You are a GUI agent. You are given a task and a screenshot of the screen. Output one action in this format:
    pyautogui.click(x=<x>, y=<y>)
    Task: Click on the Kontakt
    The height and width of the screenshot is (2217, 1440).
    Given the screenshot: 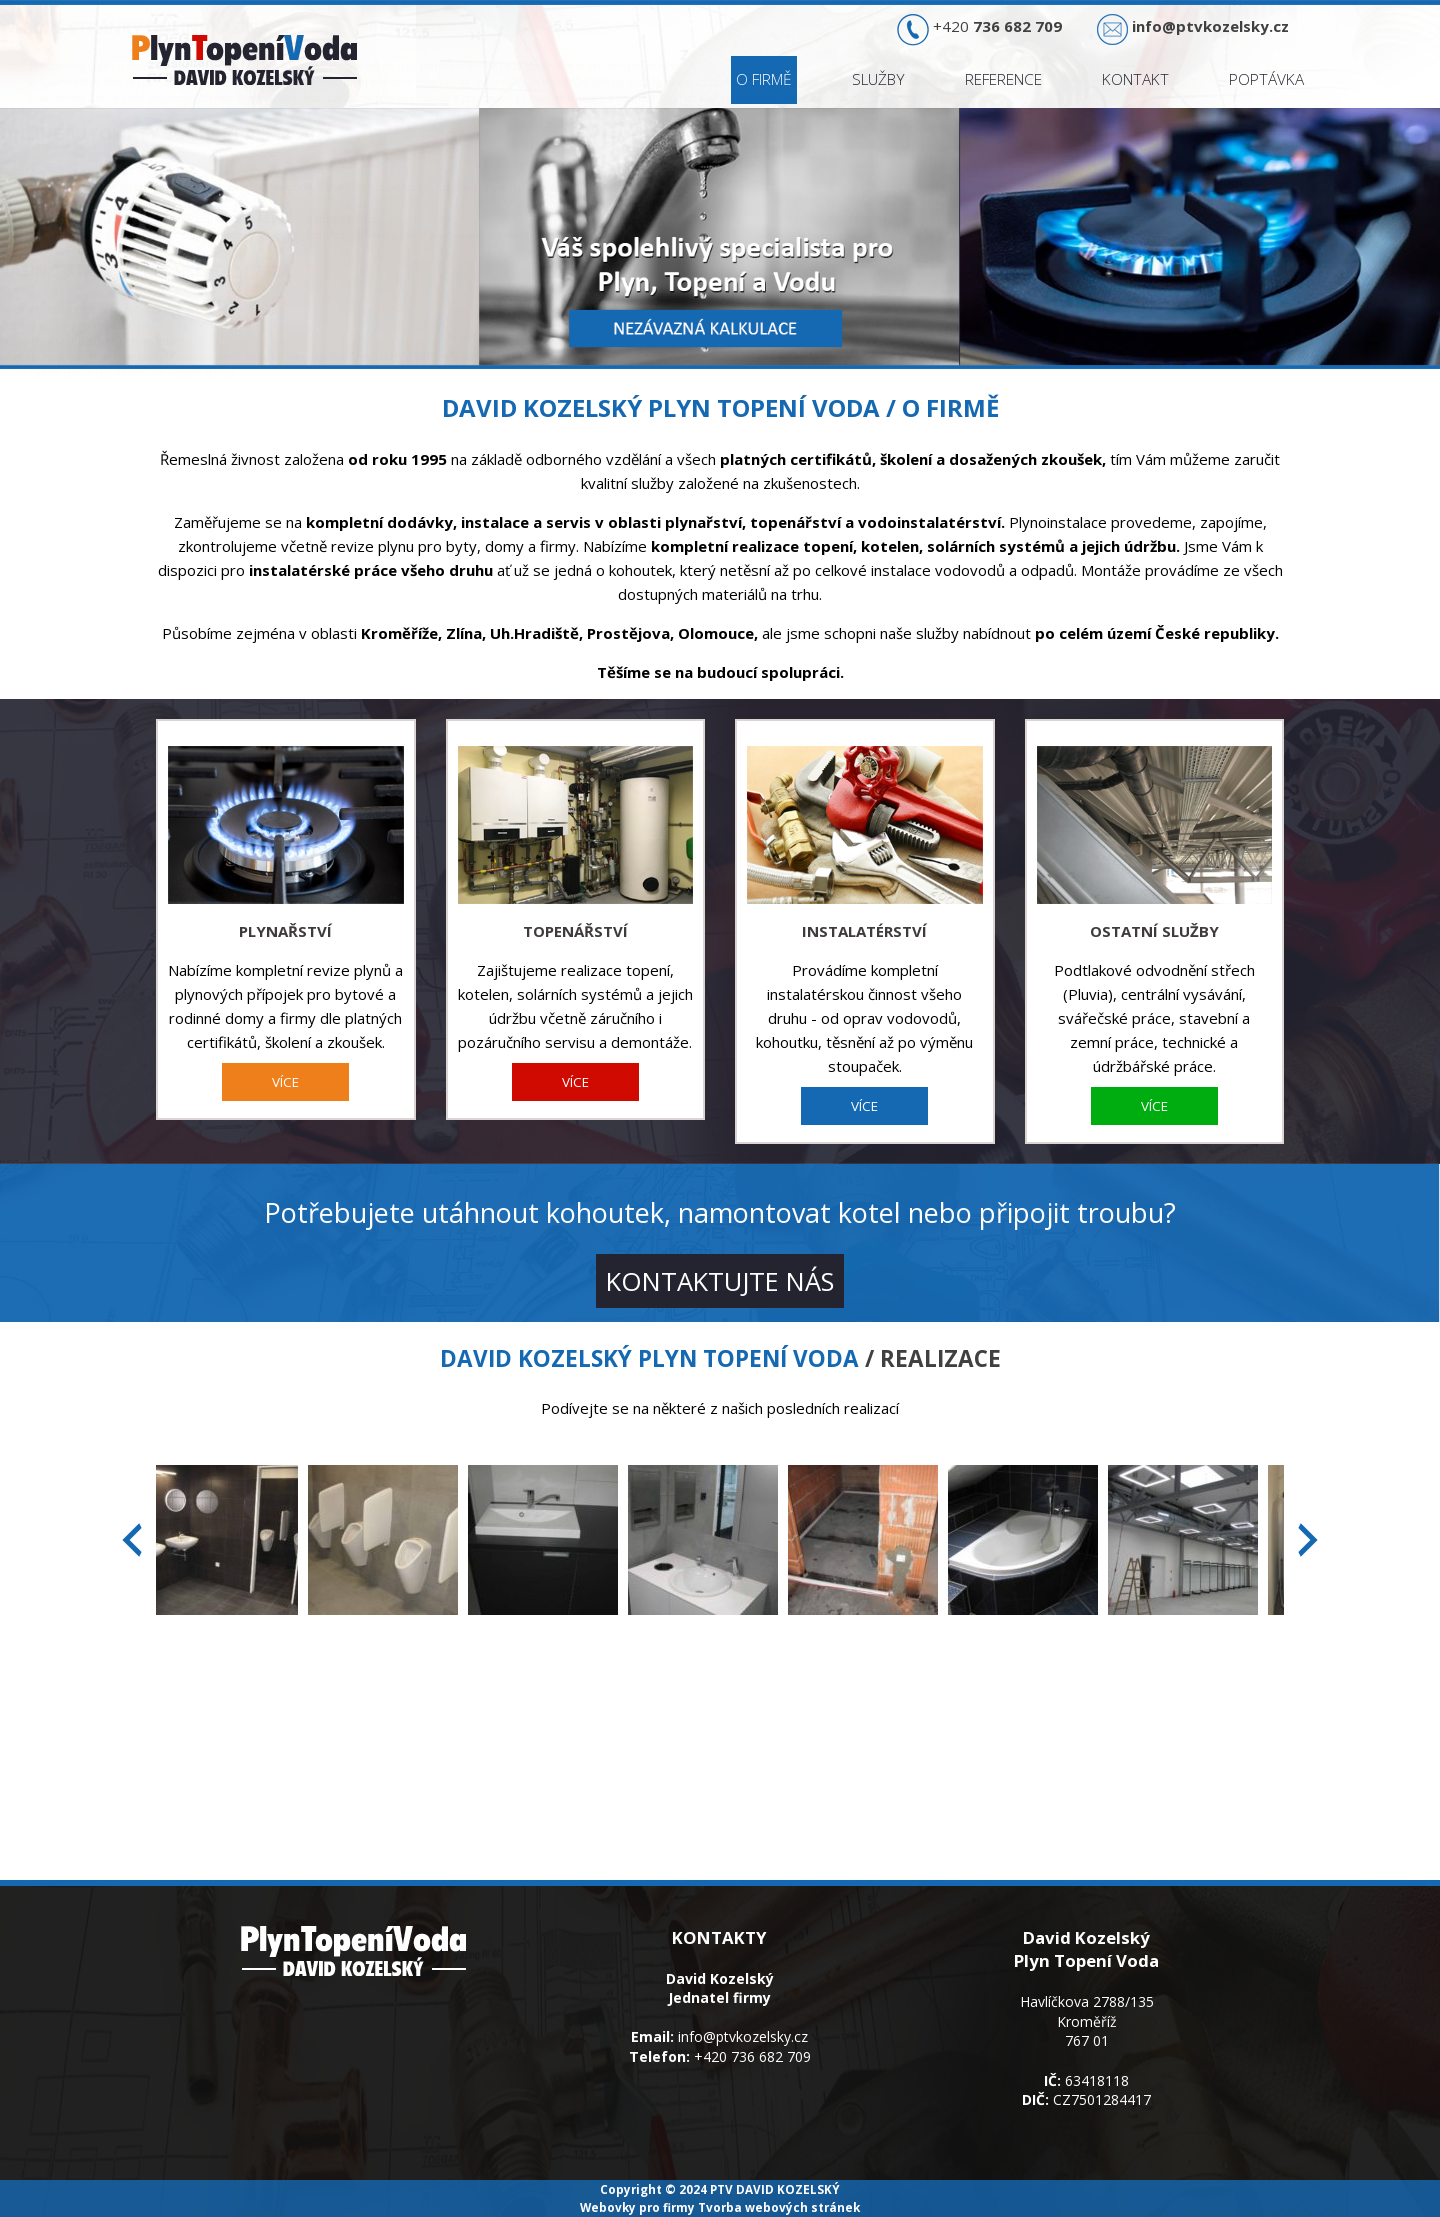 What is the action you would take?
    pyautogui.click(x=1135, y=79)
    